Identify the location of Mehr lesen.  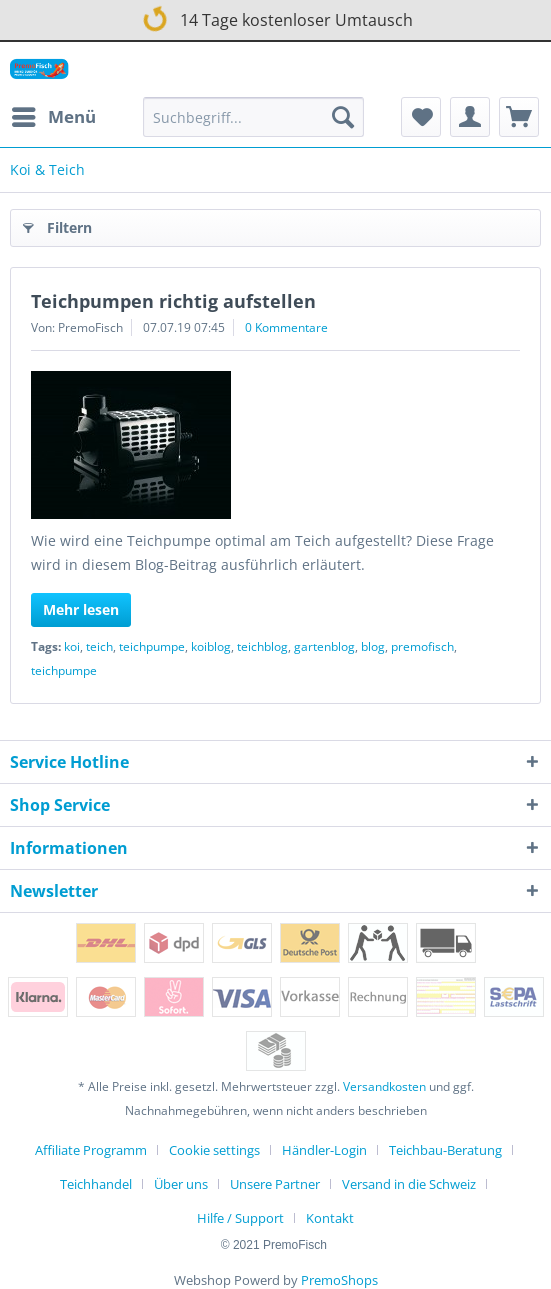
(81, 609).